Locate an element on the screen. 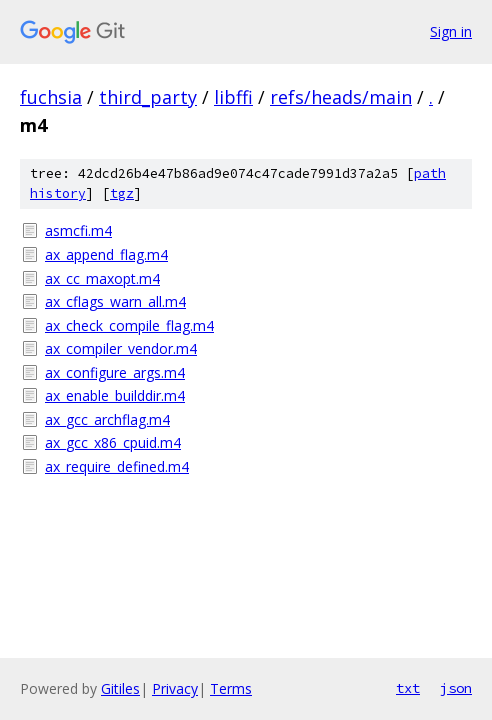 The image size is (492, 720). Gitiles is located at coordinates (120, 688).